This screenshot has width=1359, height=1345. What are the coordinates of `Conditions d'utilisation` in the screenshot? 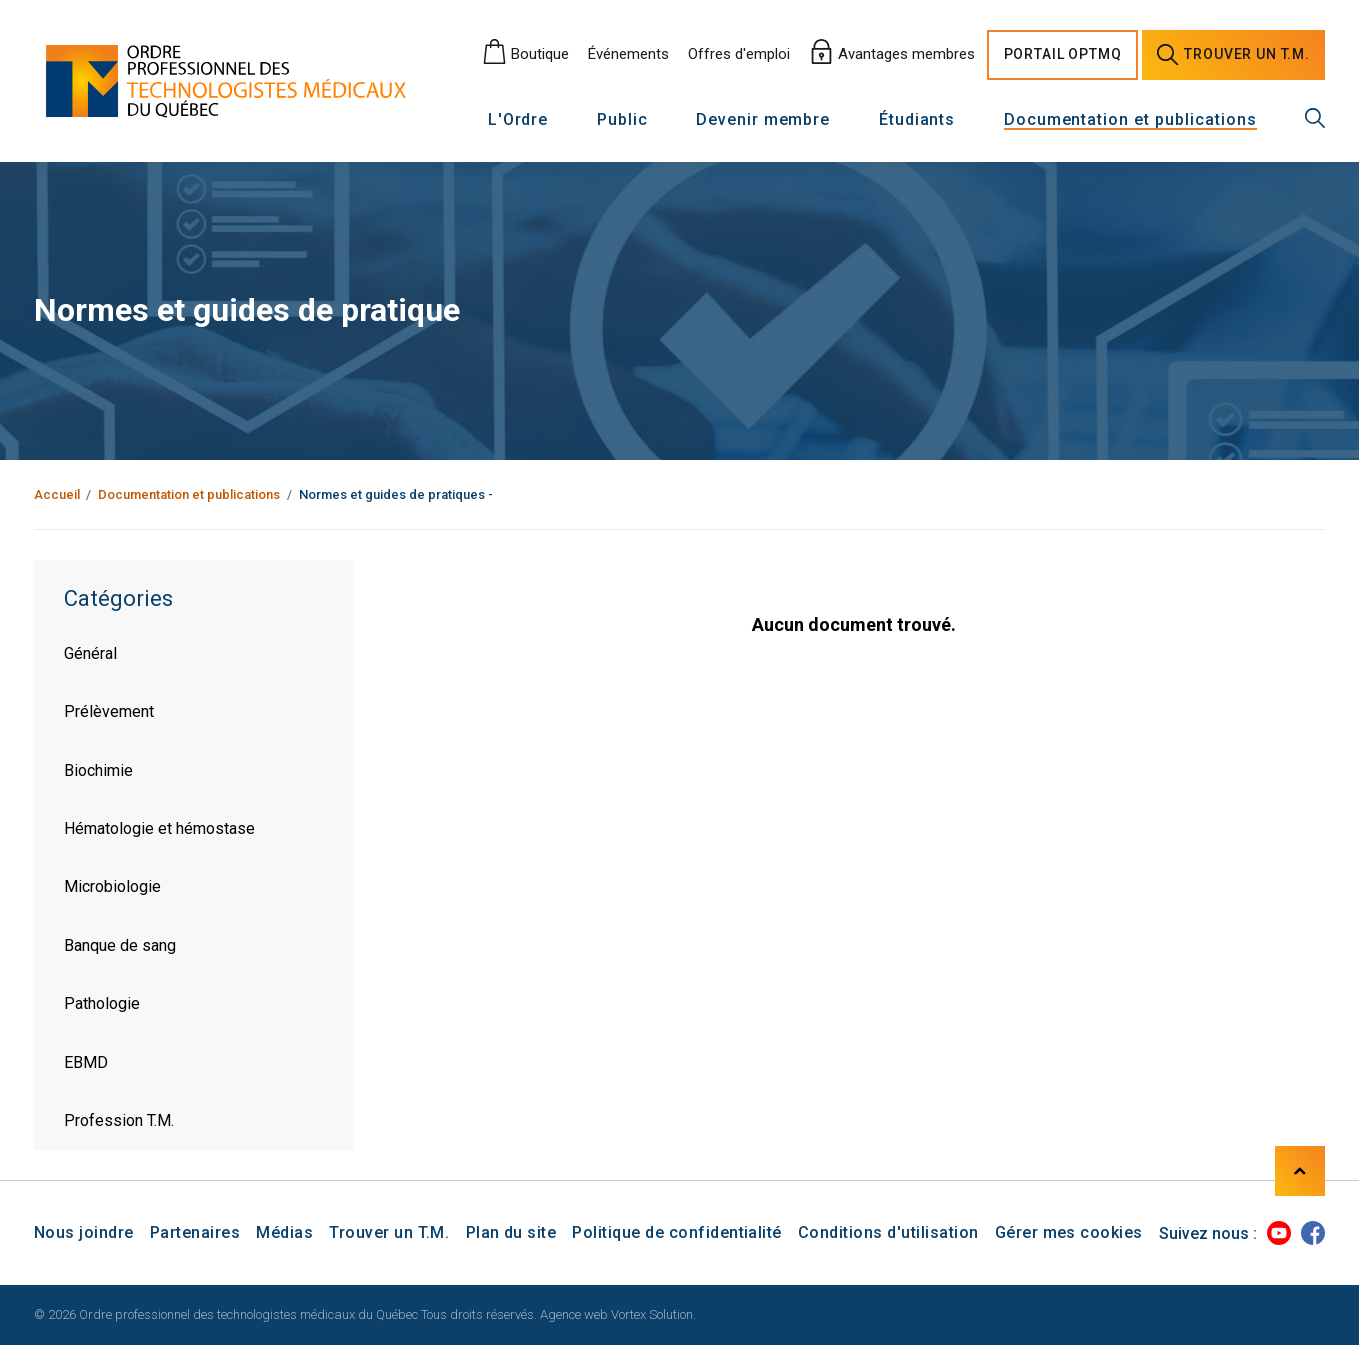 It's located at (888, 1232).